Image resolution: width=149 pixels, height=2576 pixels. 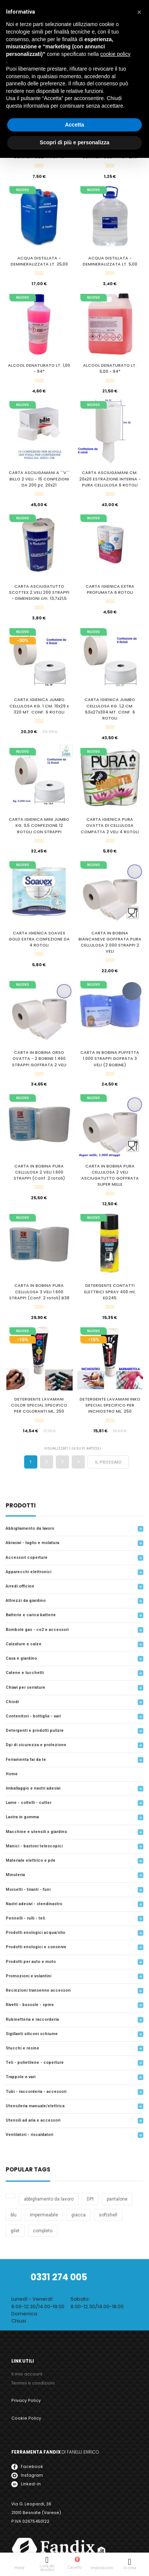 I want to click on Tubi - raccorderia - accessori, so click(x=36, y=2091).